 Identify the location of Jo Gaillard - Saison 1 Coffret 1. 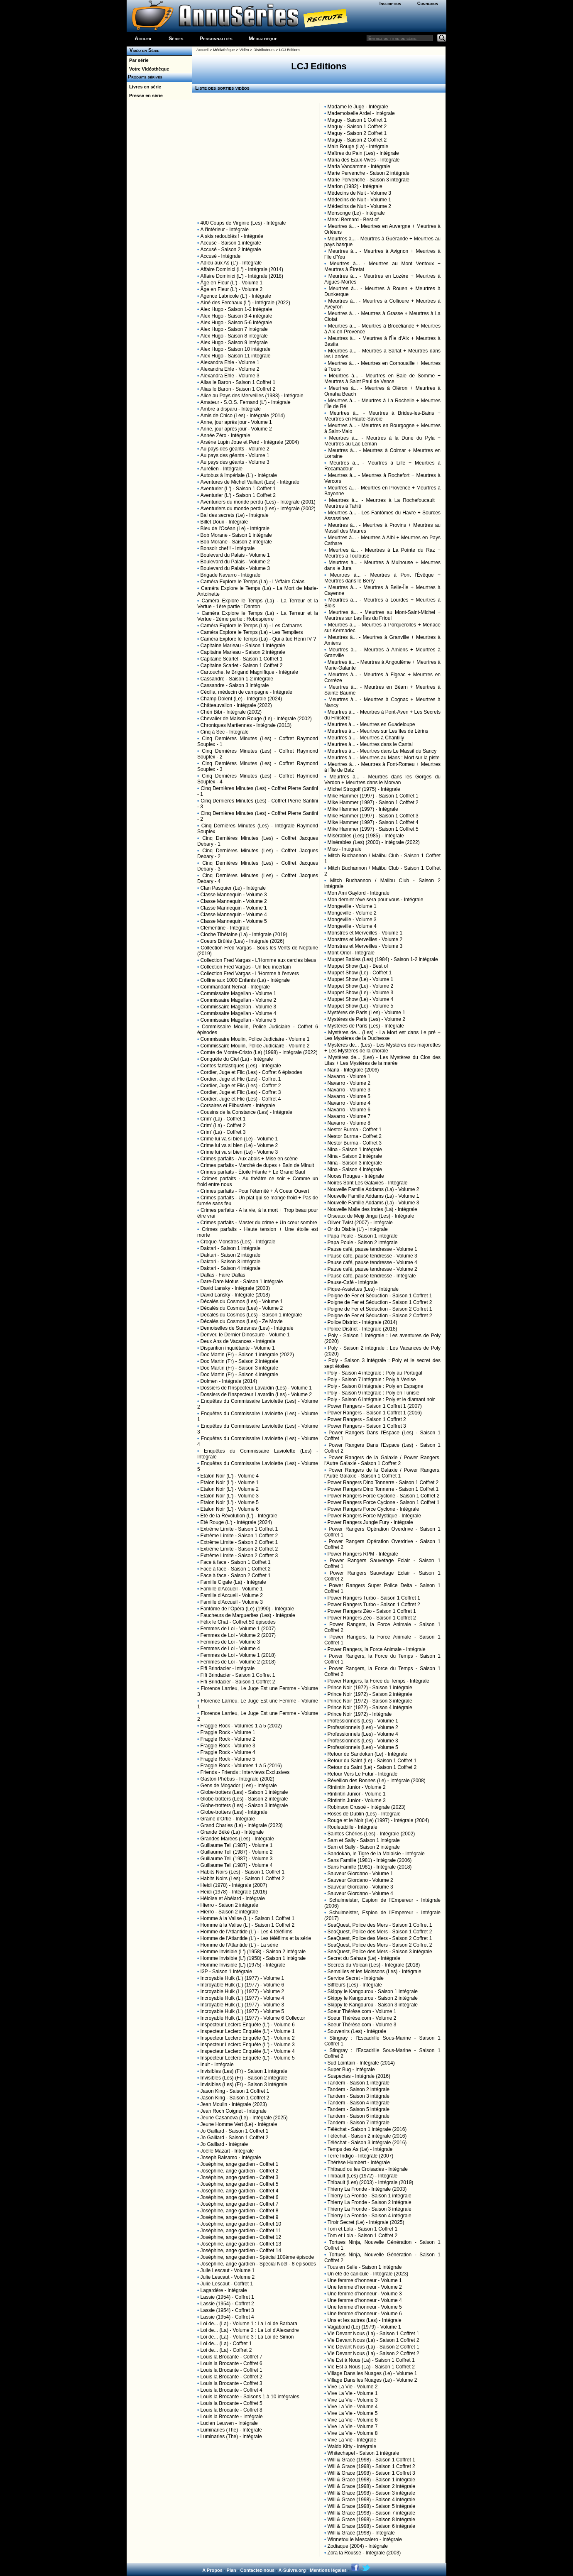
(235, 2131).